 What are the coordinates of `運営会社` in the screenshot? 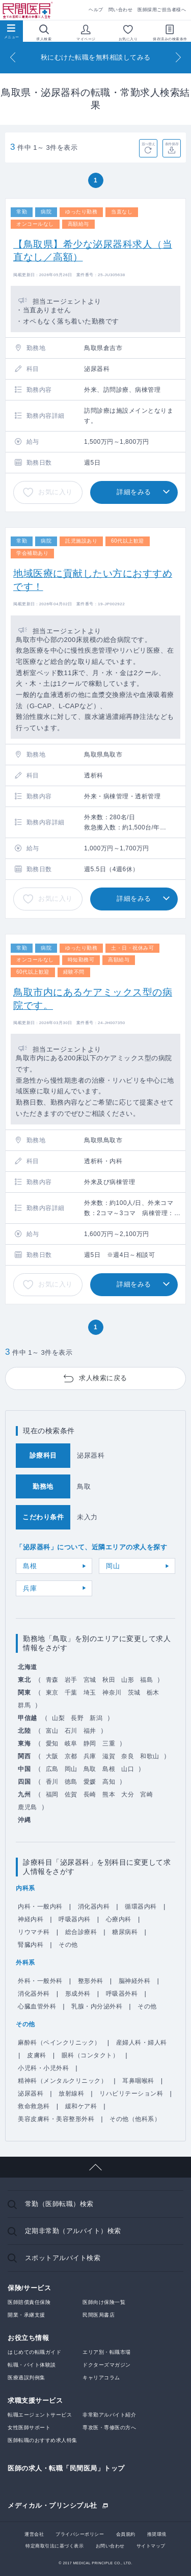 It's located at (34, 2534).